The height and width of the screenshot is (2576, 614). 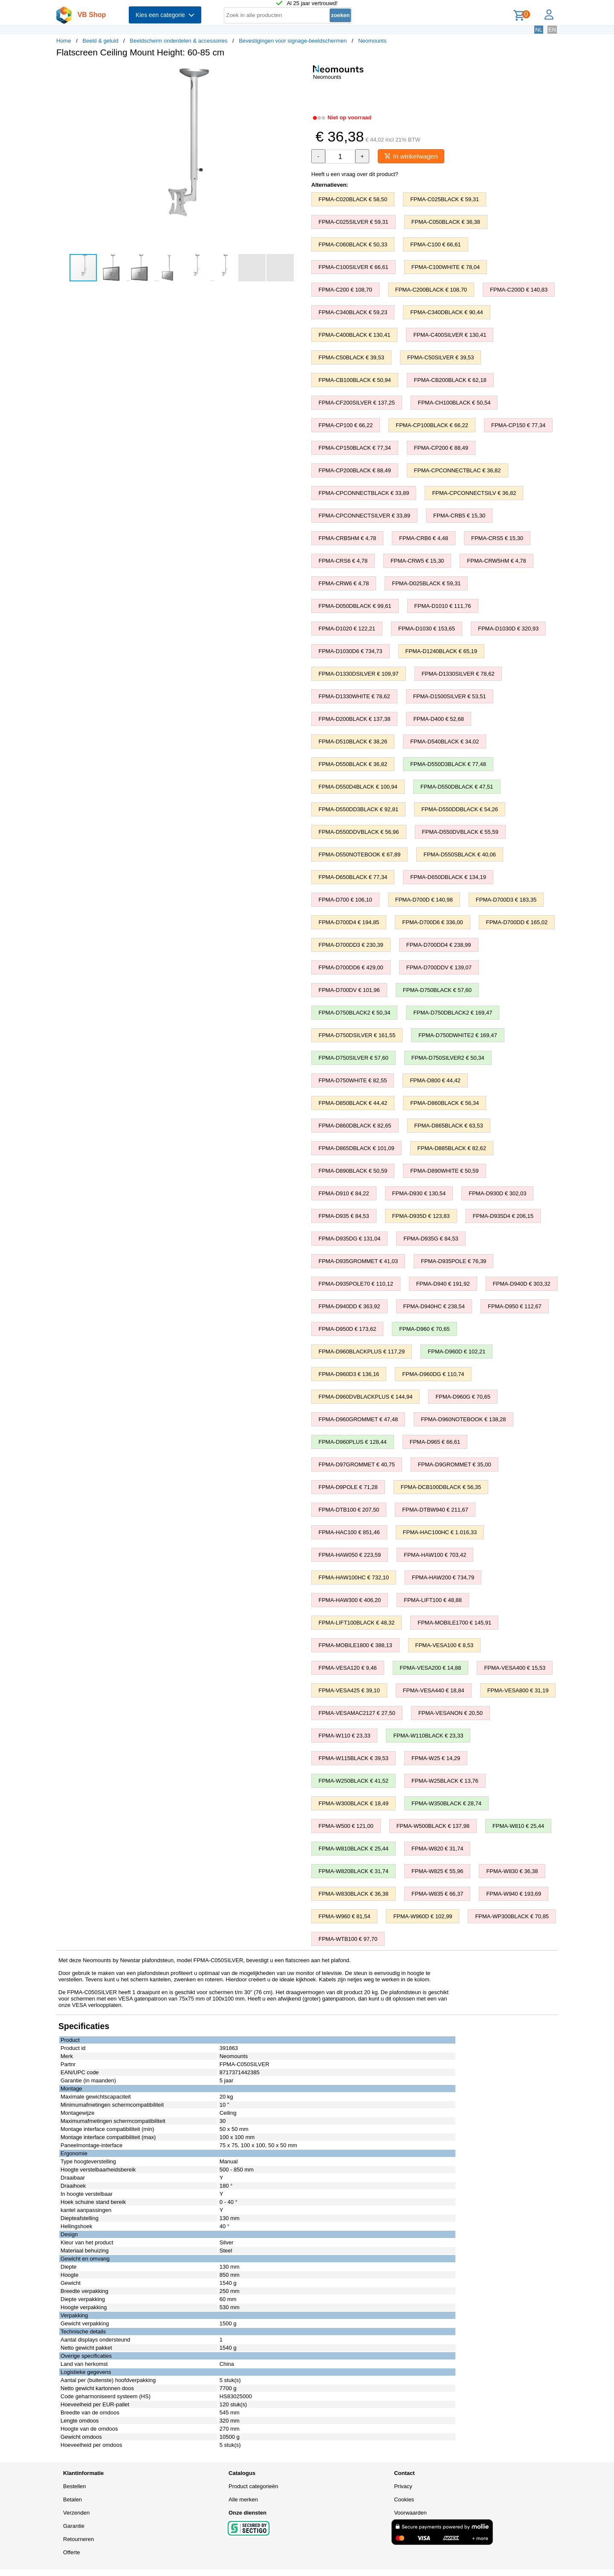 What do you see at coordinates (351, 968) in the screenshot?
I see `FPMA-D700DD6 € 429,00` at bounding box center [351, 968].